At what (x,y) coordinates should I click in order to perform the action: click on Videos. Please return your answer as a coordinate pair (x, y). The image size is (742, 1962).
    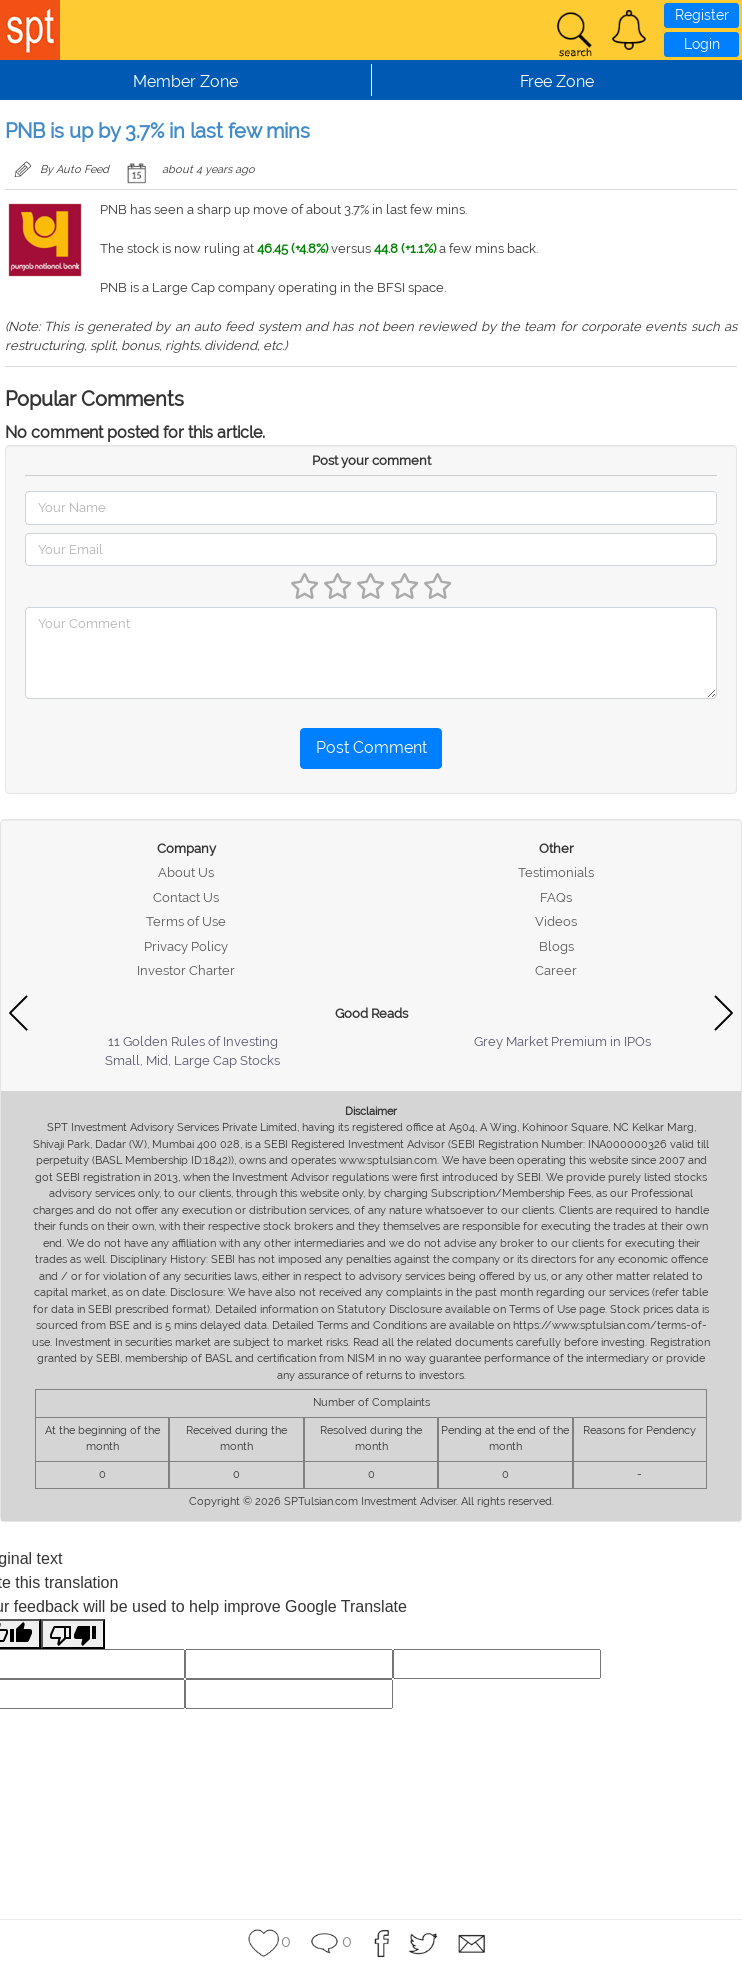
    Looking at the image, I should click on (556, 921).